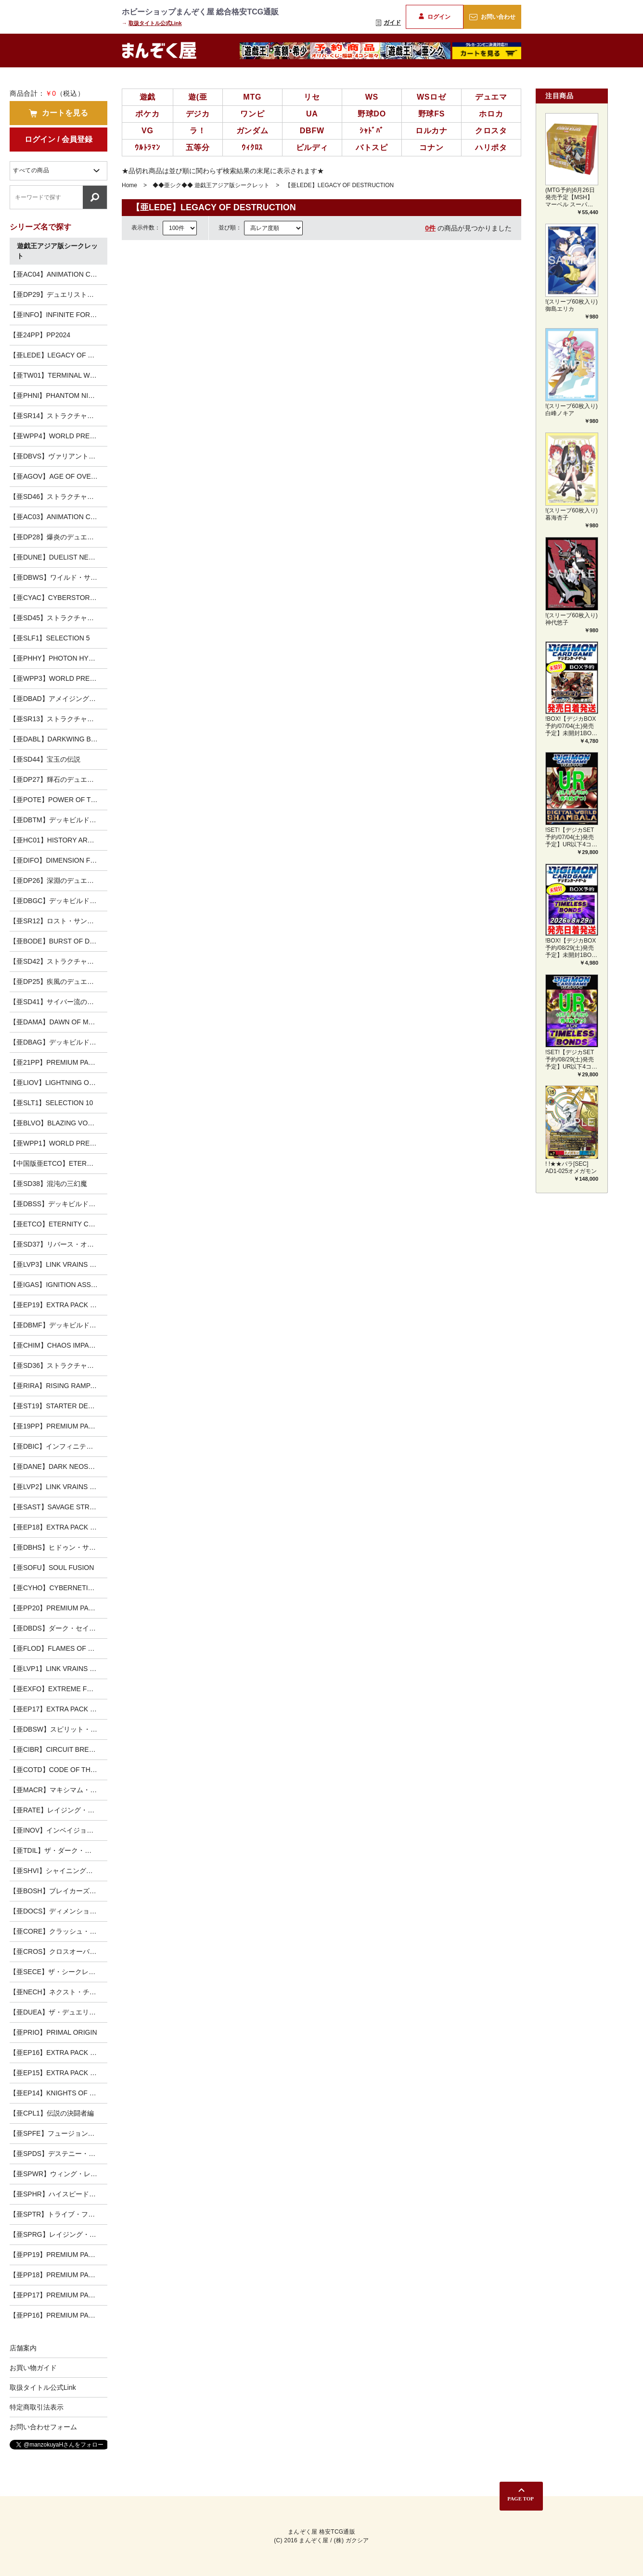  I want to click on 【亜AC03】ANIMATION CHRONICLE 2023, so click(58, 517).